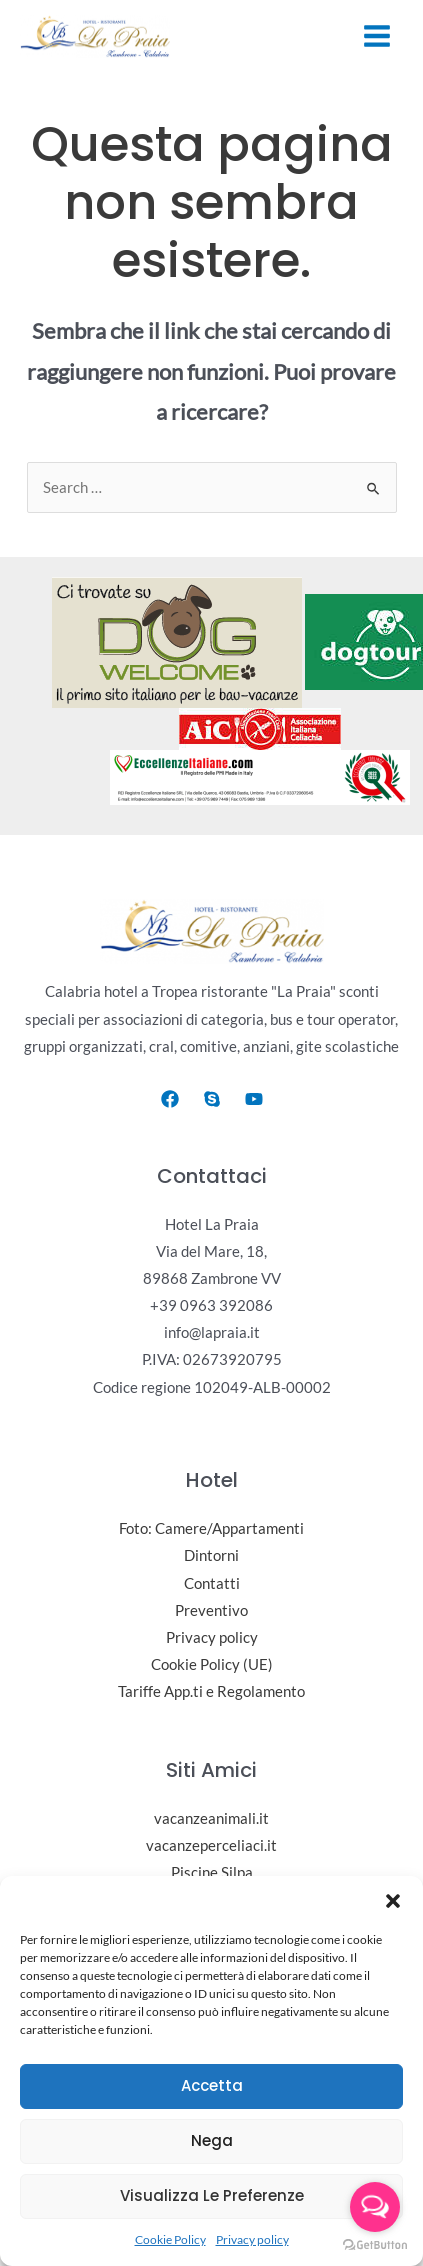 This screenshot has width=423, height=2266. I want to click on Nega, so click(212, 2140).